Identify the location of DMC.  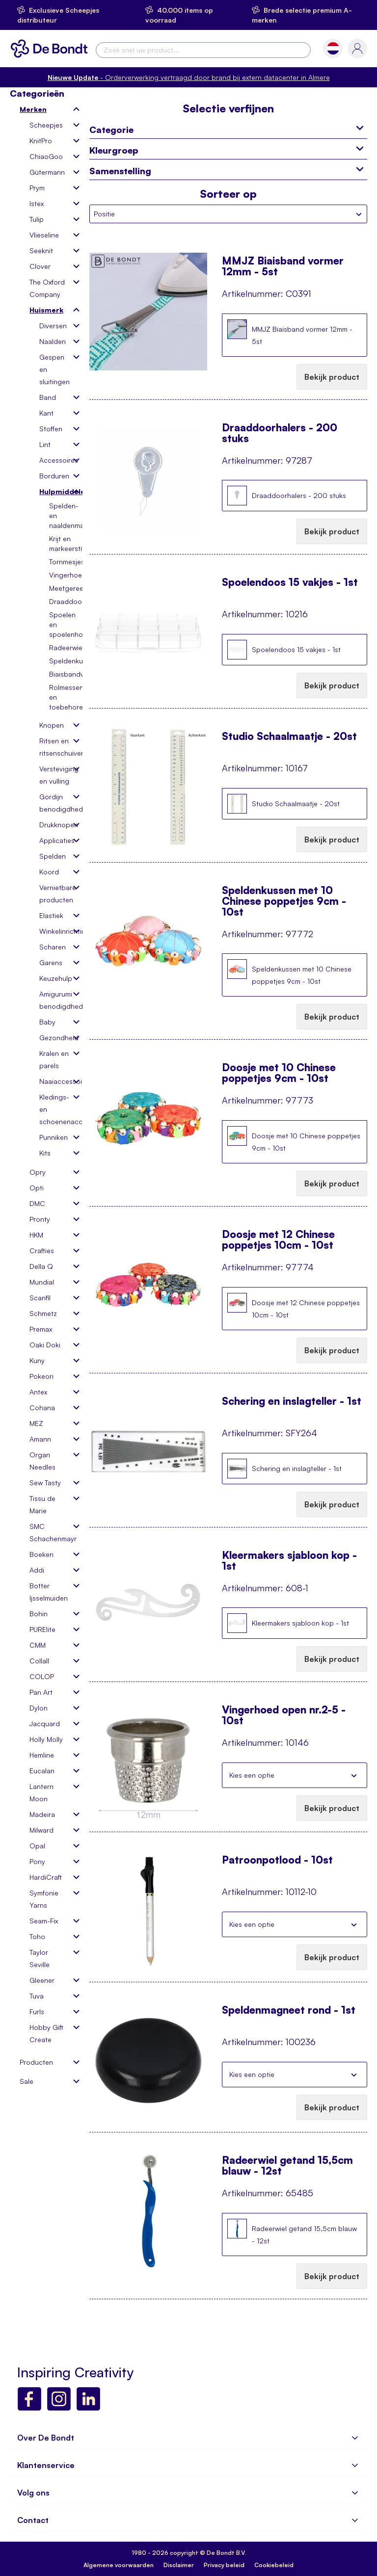
(37, 1203).